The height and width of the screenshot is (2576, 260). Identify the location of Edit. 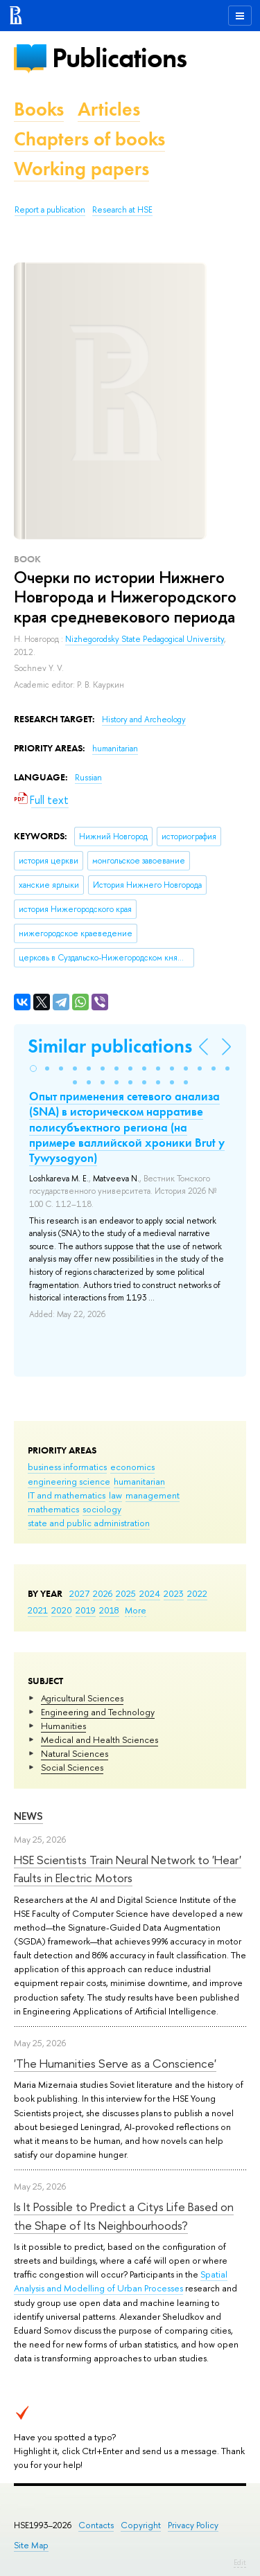
(240, 2562).